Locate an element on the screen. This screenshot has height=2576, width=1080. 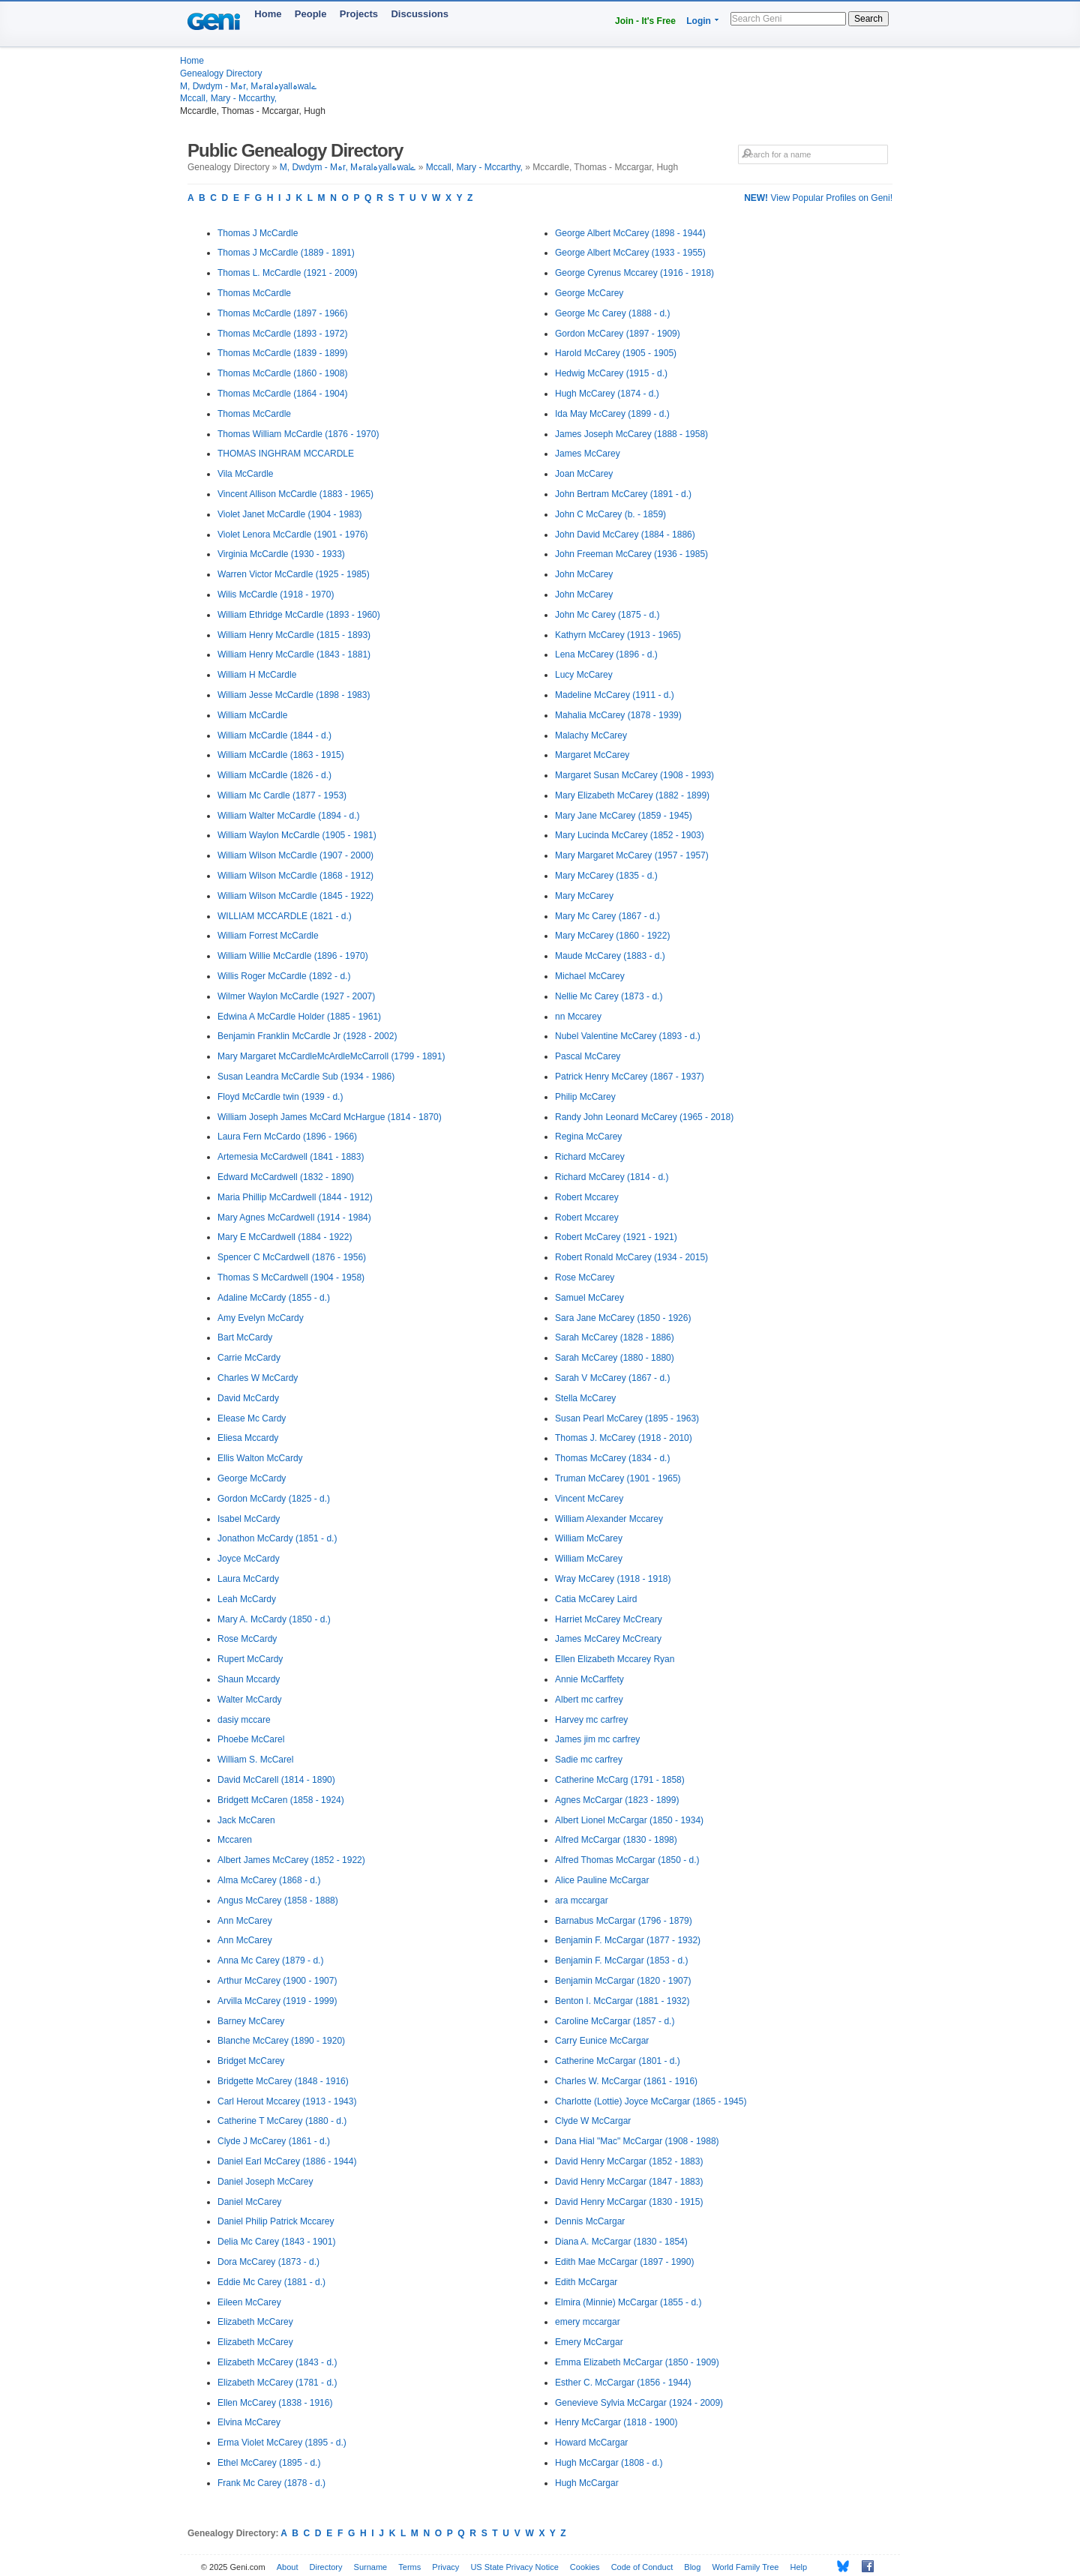
Ellen Elizabeth Mccarey Ryan is located at coordinates (614, 1659).